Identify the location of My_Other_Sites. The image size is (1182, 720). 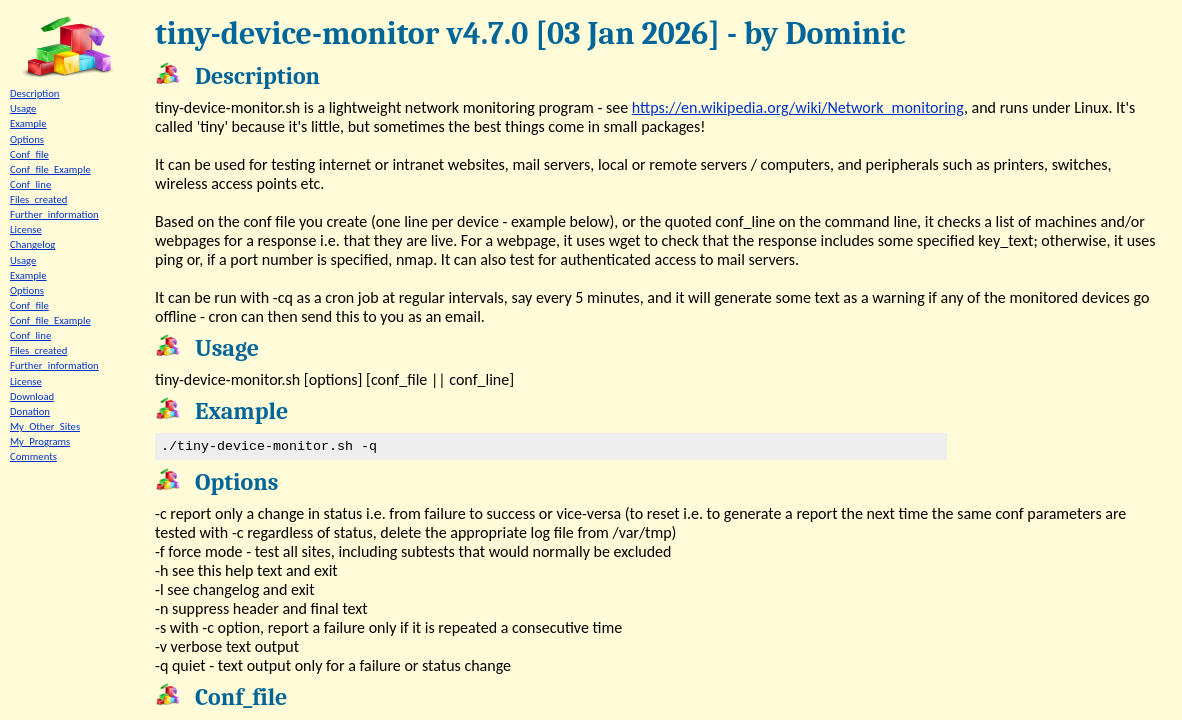
(45, 426).